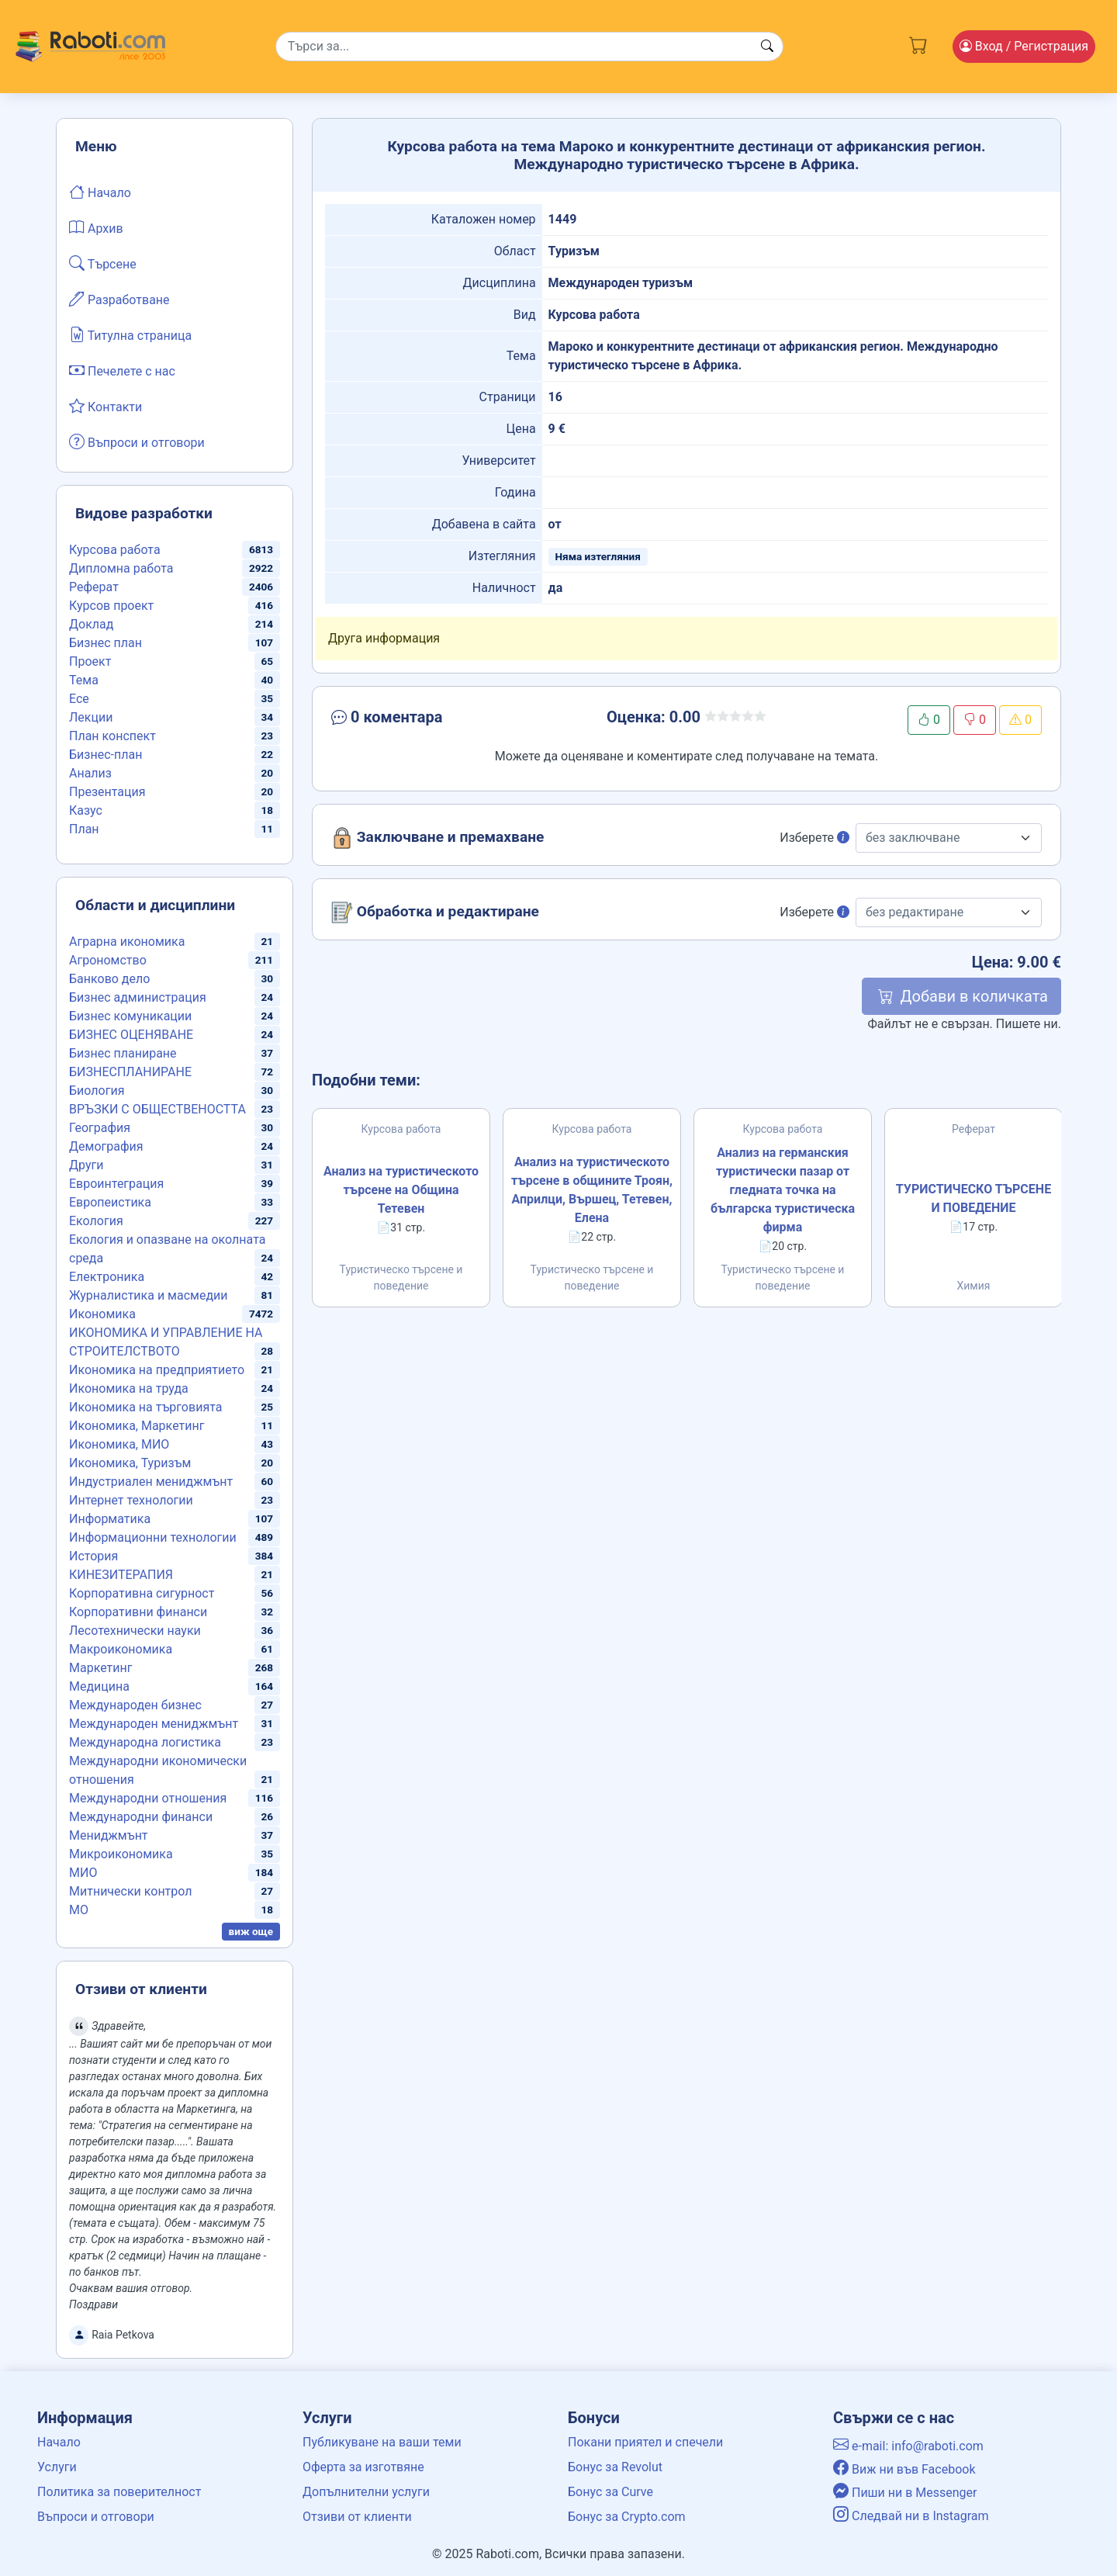 This screenshot has height=2576, width=1117. What do you see at coordinates (973, 1198) in the screenshot?
I see `ТУРИСТИЧЕСКО ТЪРСЕНЕ И ПОВЕДЕНИЕ` at bounding box center [973, 1198].